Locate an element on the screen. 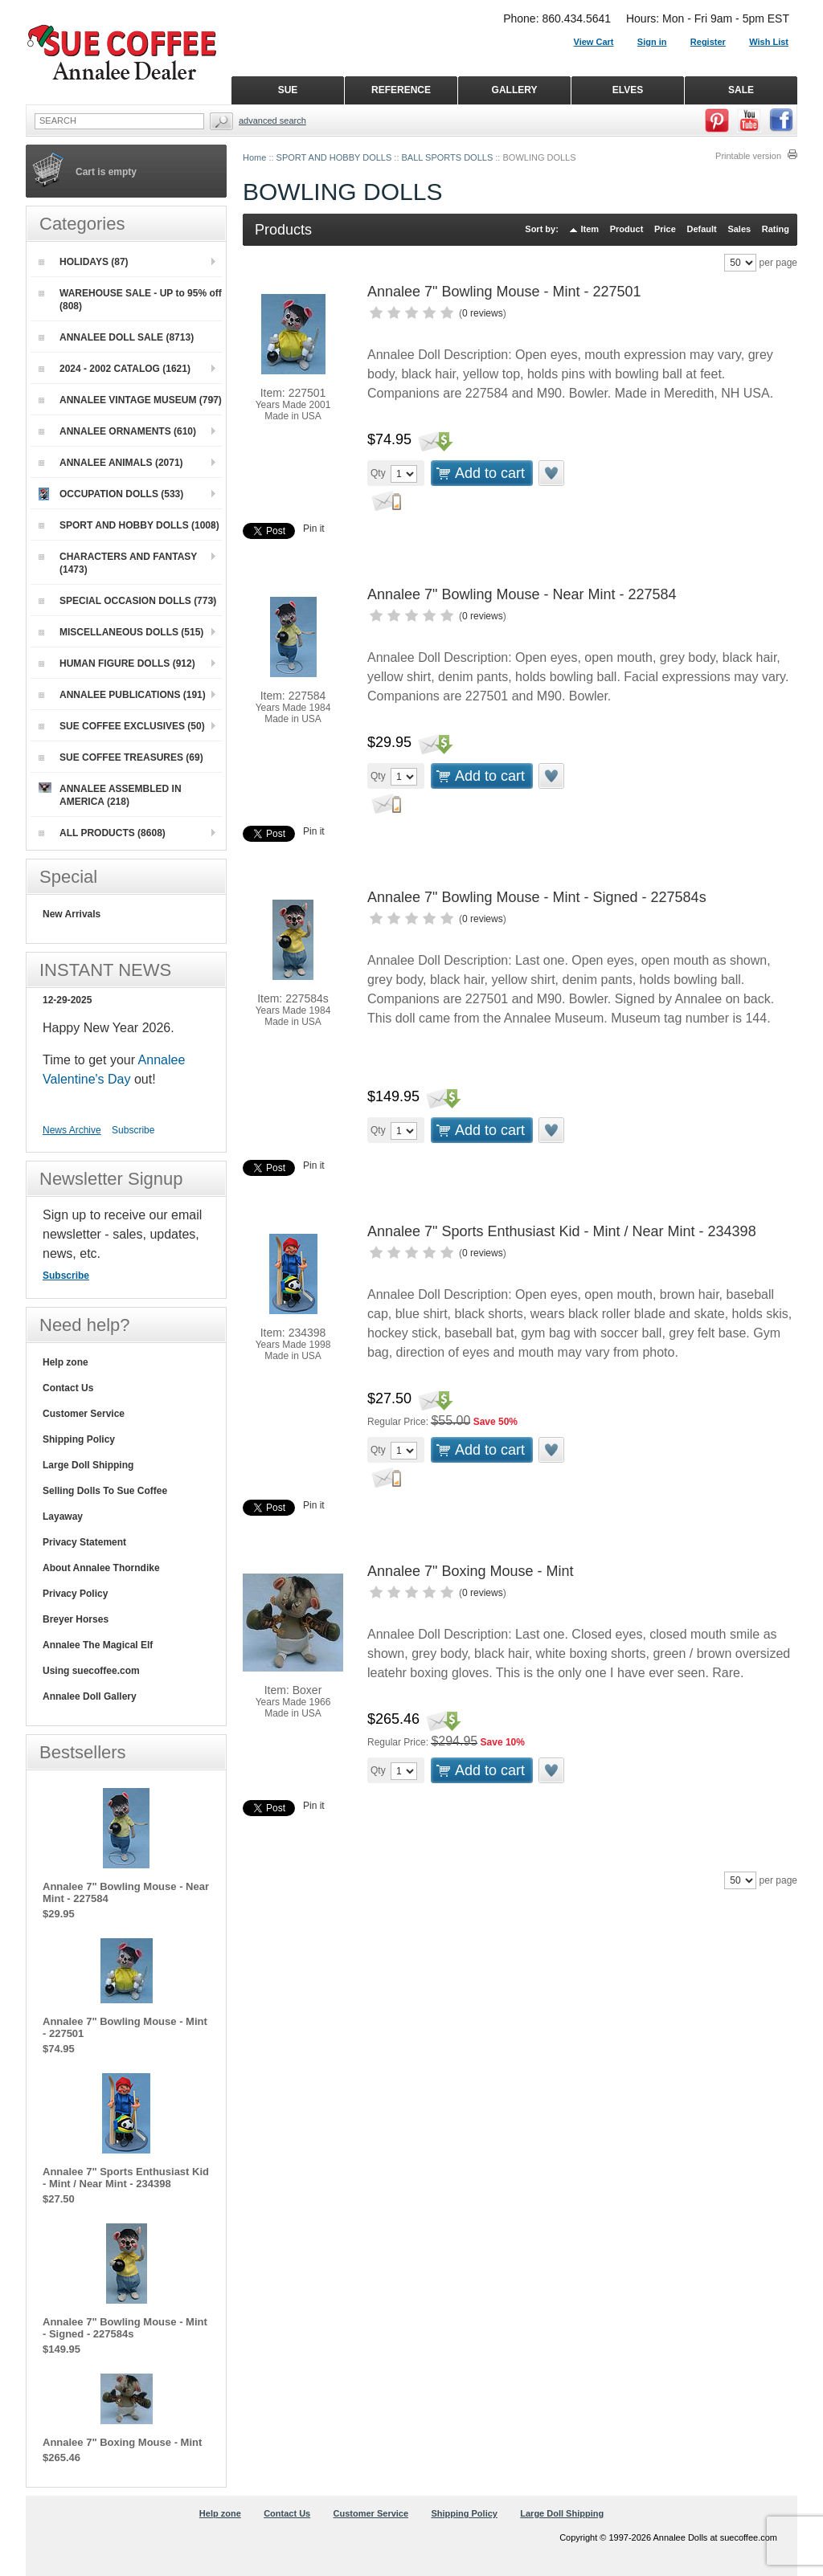 The width and height of the screenshot is (823, 2576). WAREHOUSE SALE - UP to 95% off (808) is located at coordinates (130, 300).